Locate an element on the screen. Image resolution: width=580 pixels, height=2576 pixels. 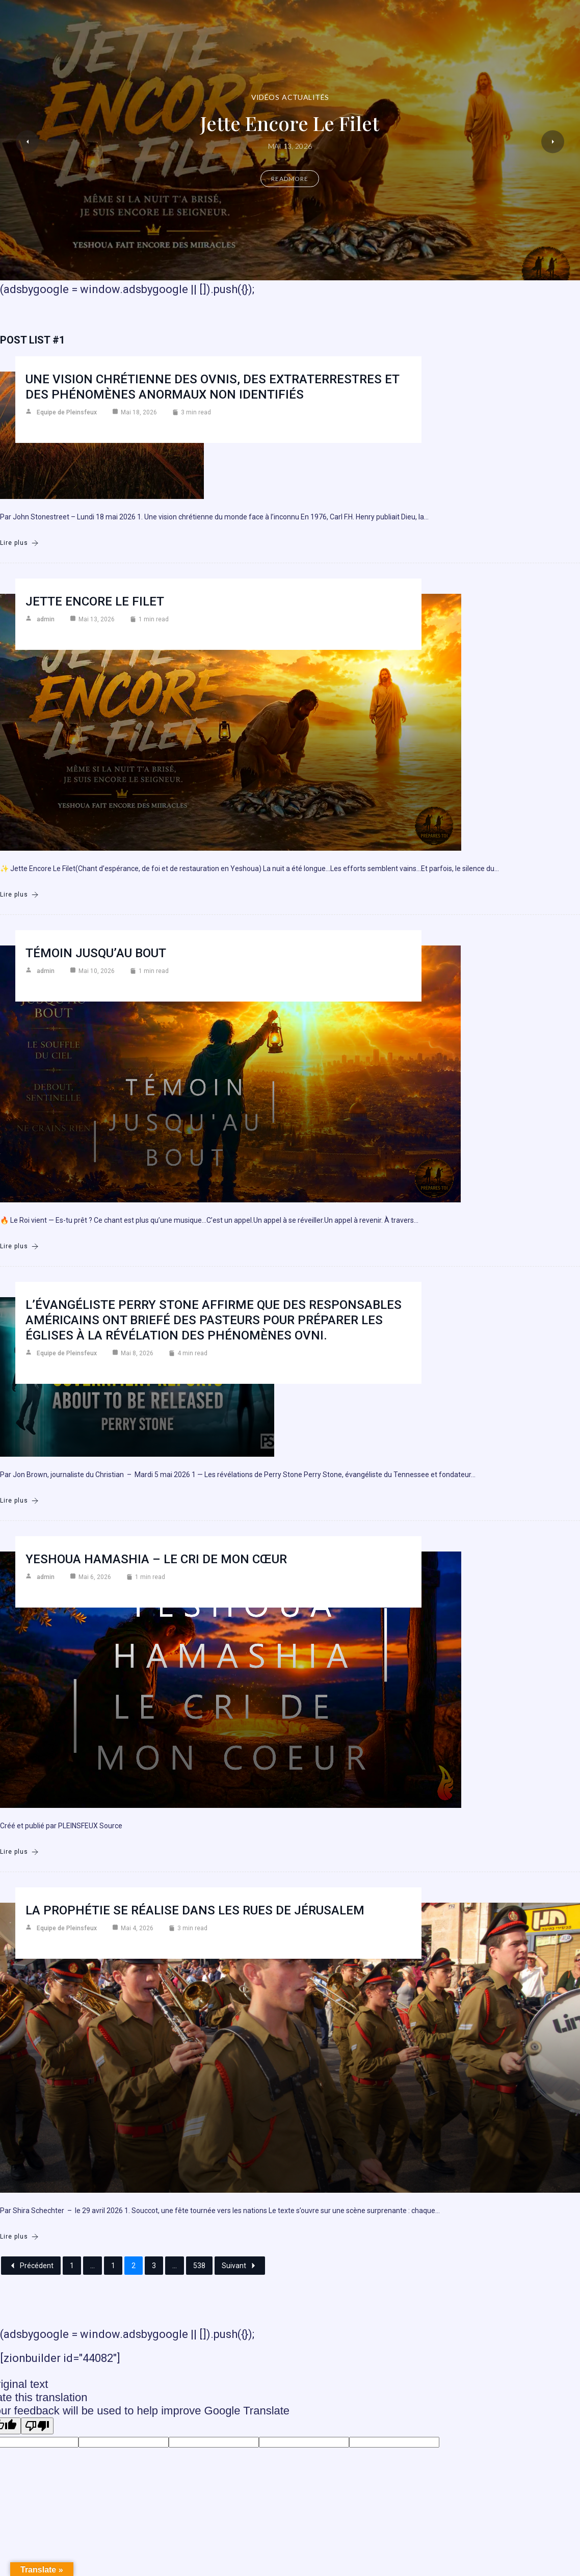
538 is located at coordinates (199, 2266).